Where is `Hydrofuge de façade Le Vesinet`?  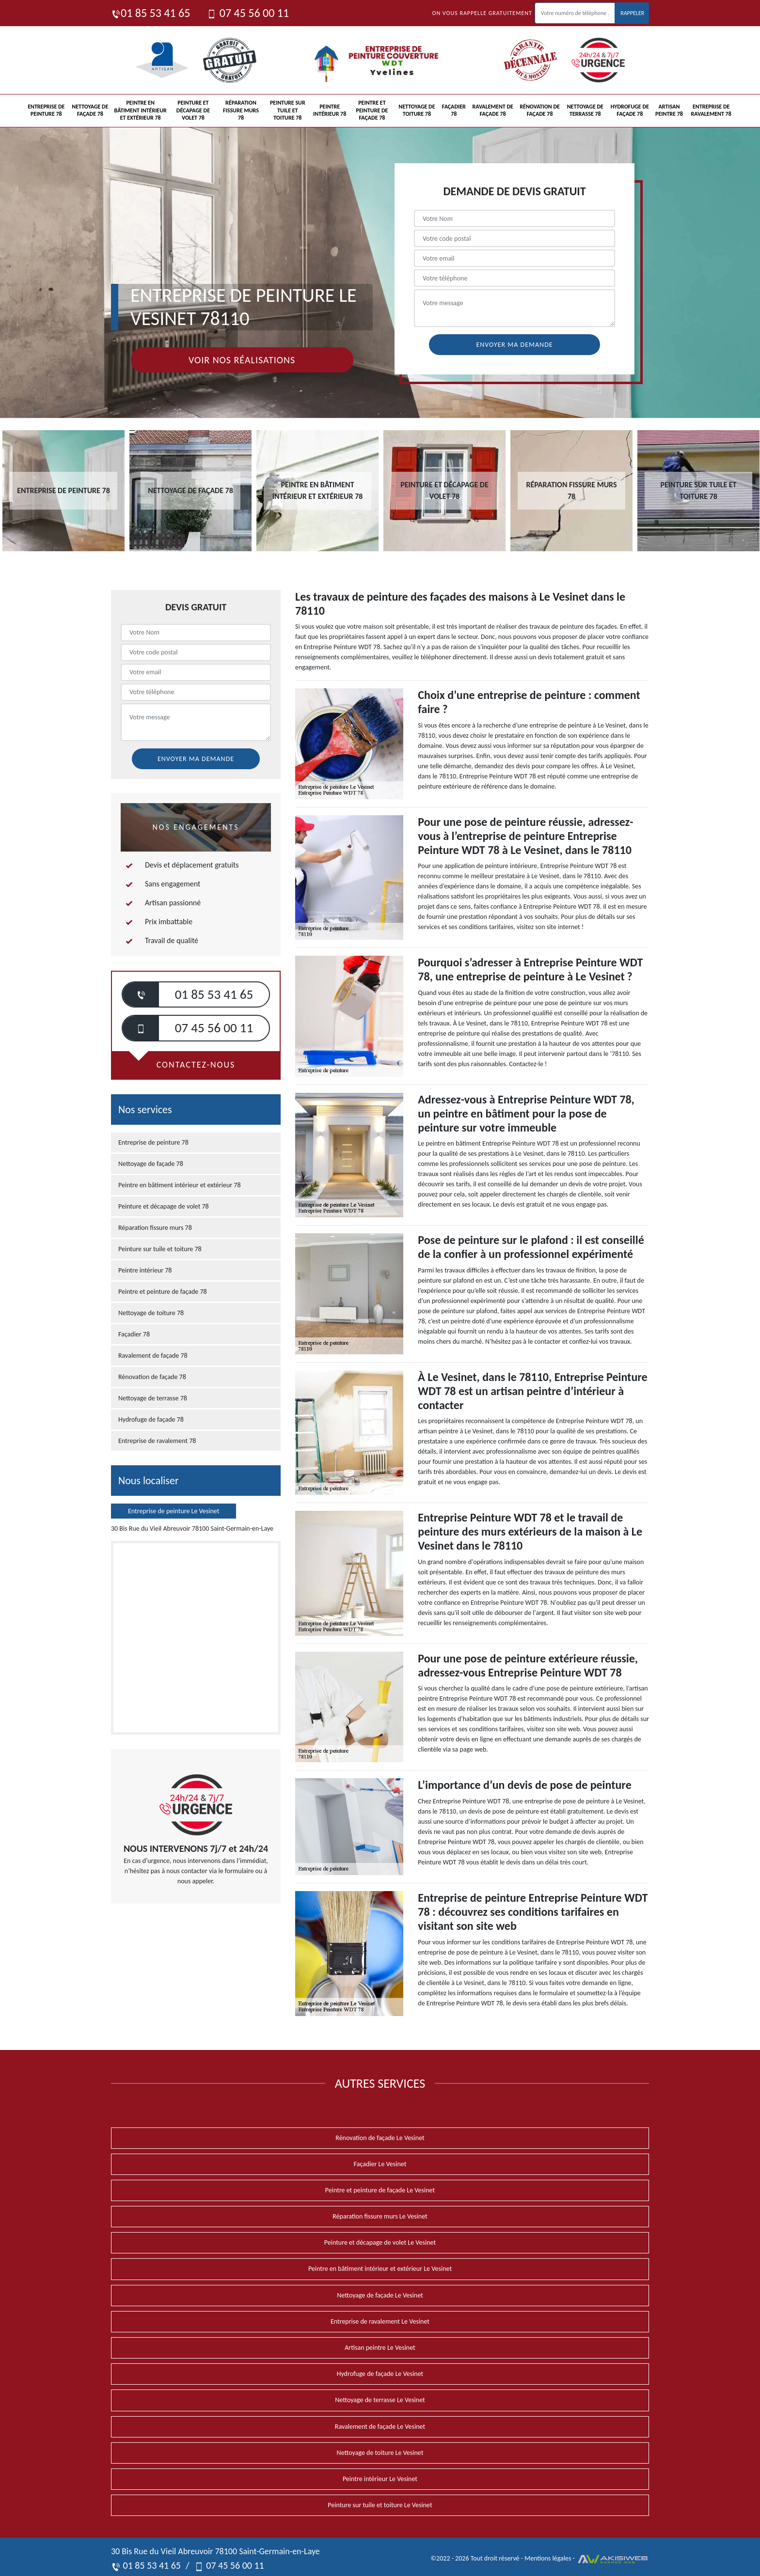
Hydrofuge de façade Le Vesinet is located at coordinates (380, 2374).